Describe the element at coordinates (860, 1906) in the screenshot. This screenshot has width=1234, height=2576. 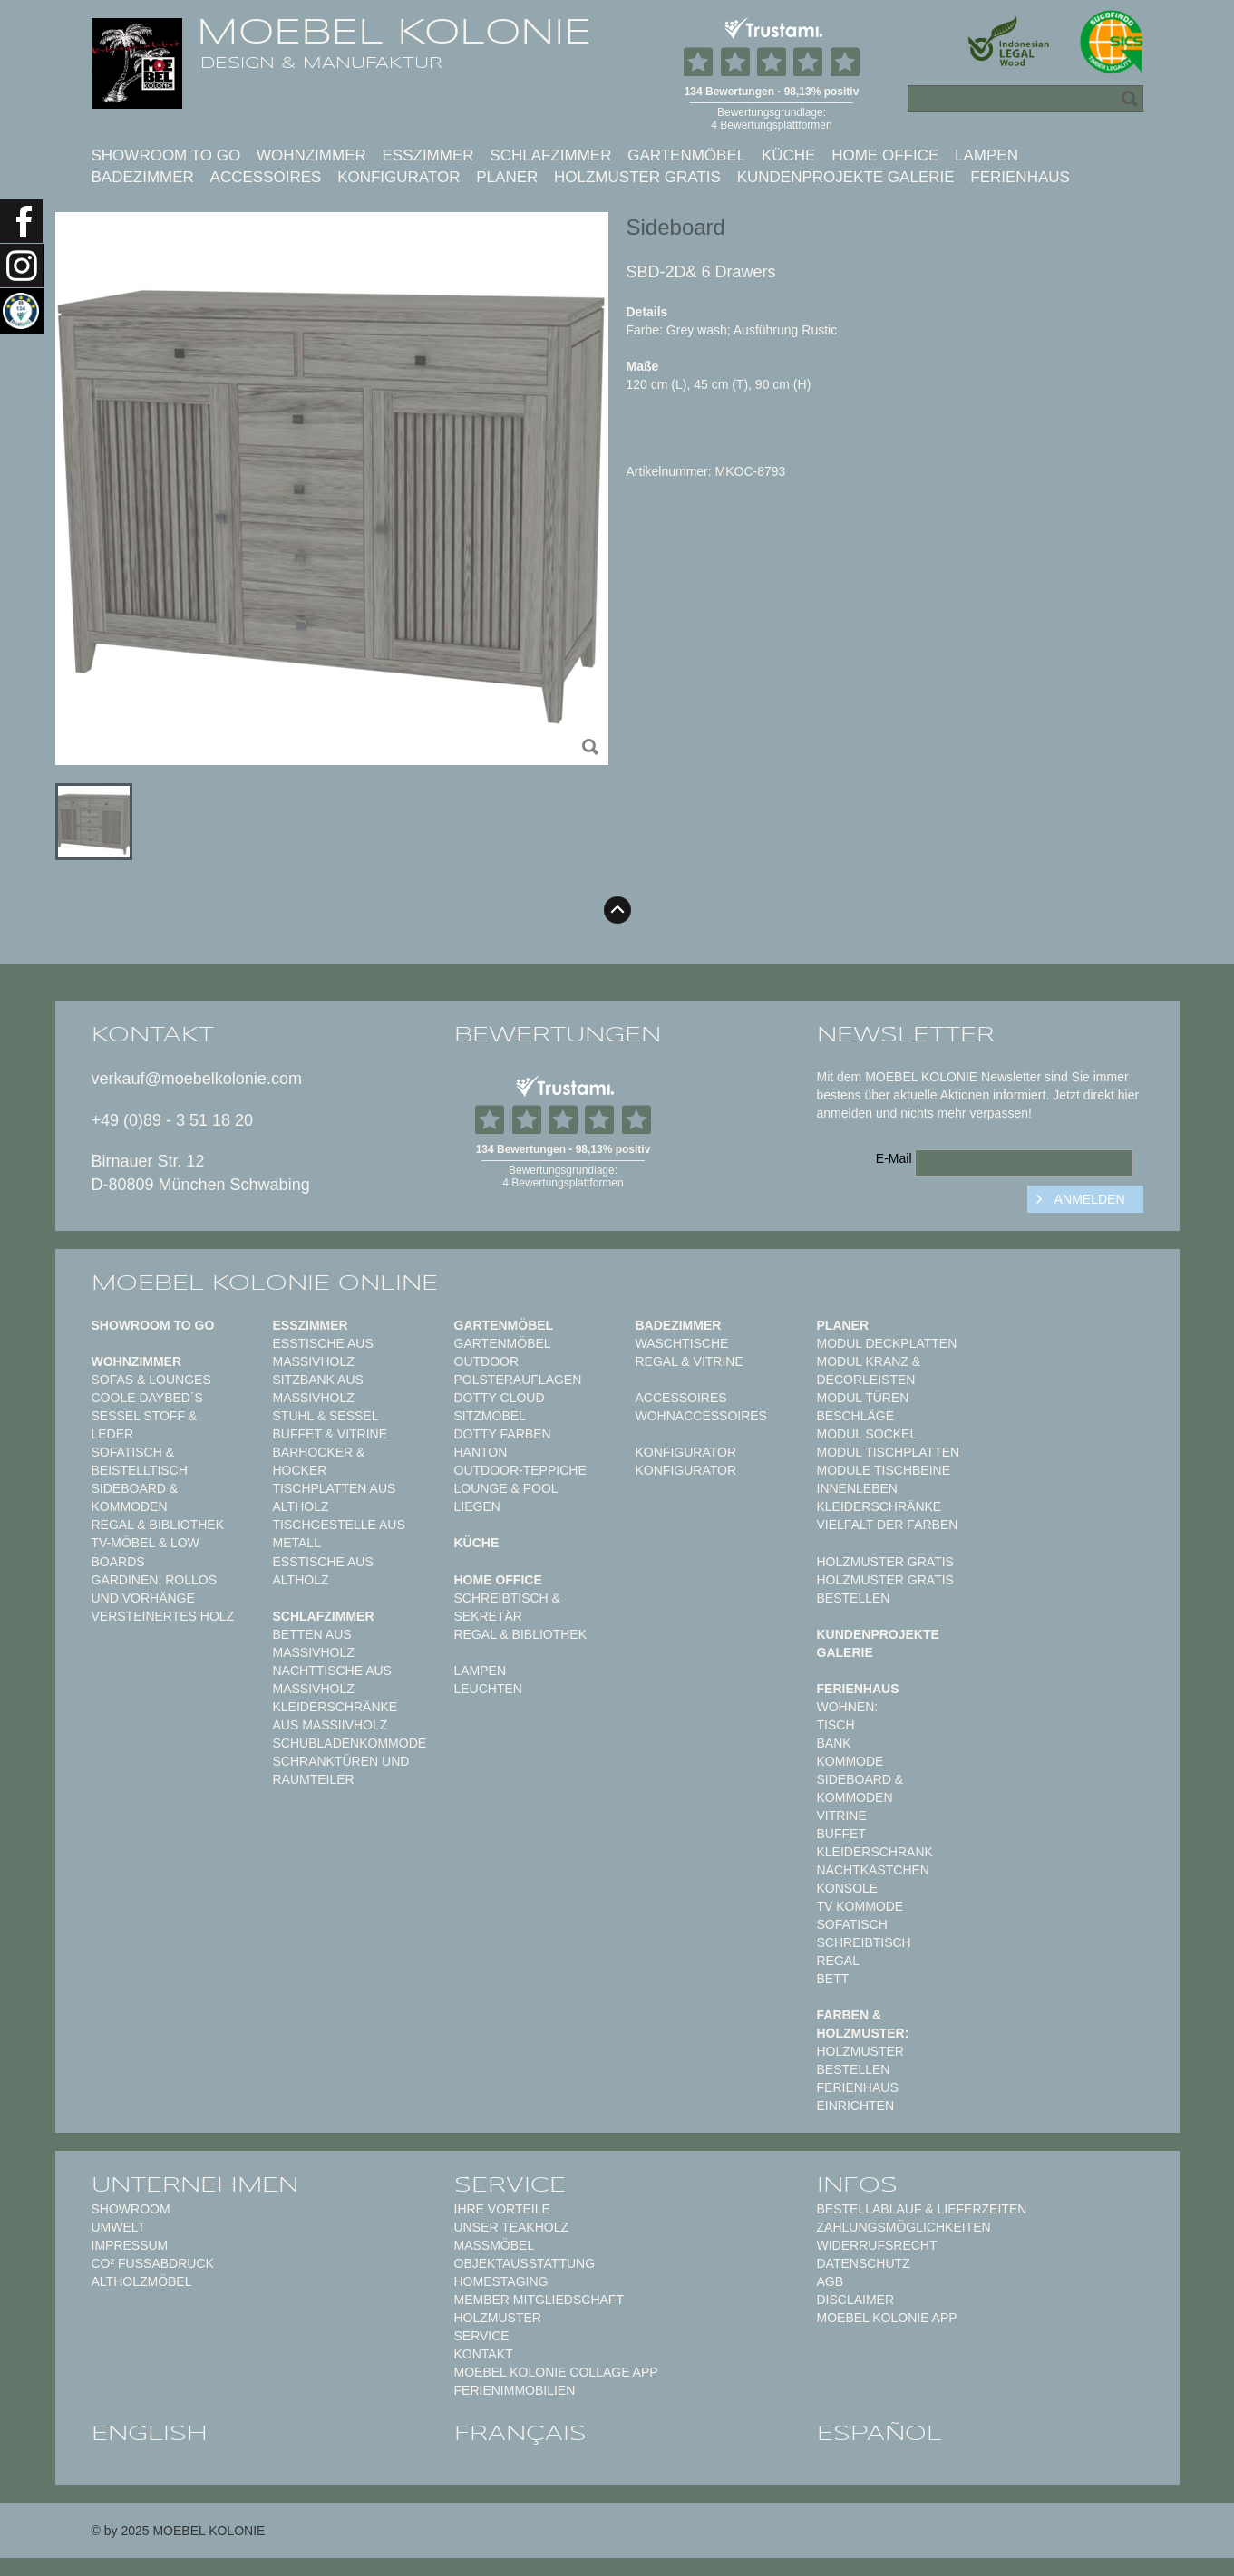
I see `TV Kommode` at that location.